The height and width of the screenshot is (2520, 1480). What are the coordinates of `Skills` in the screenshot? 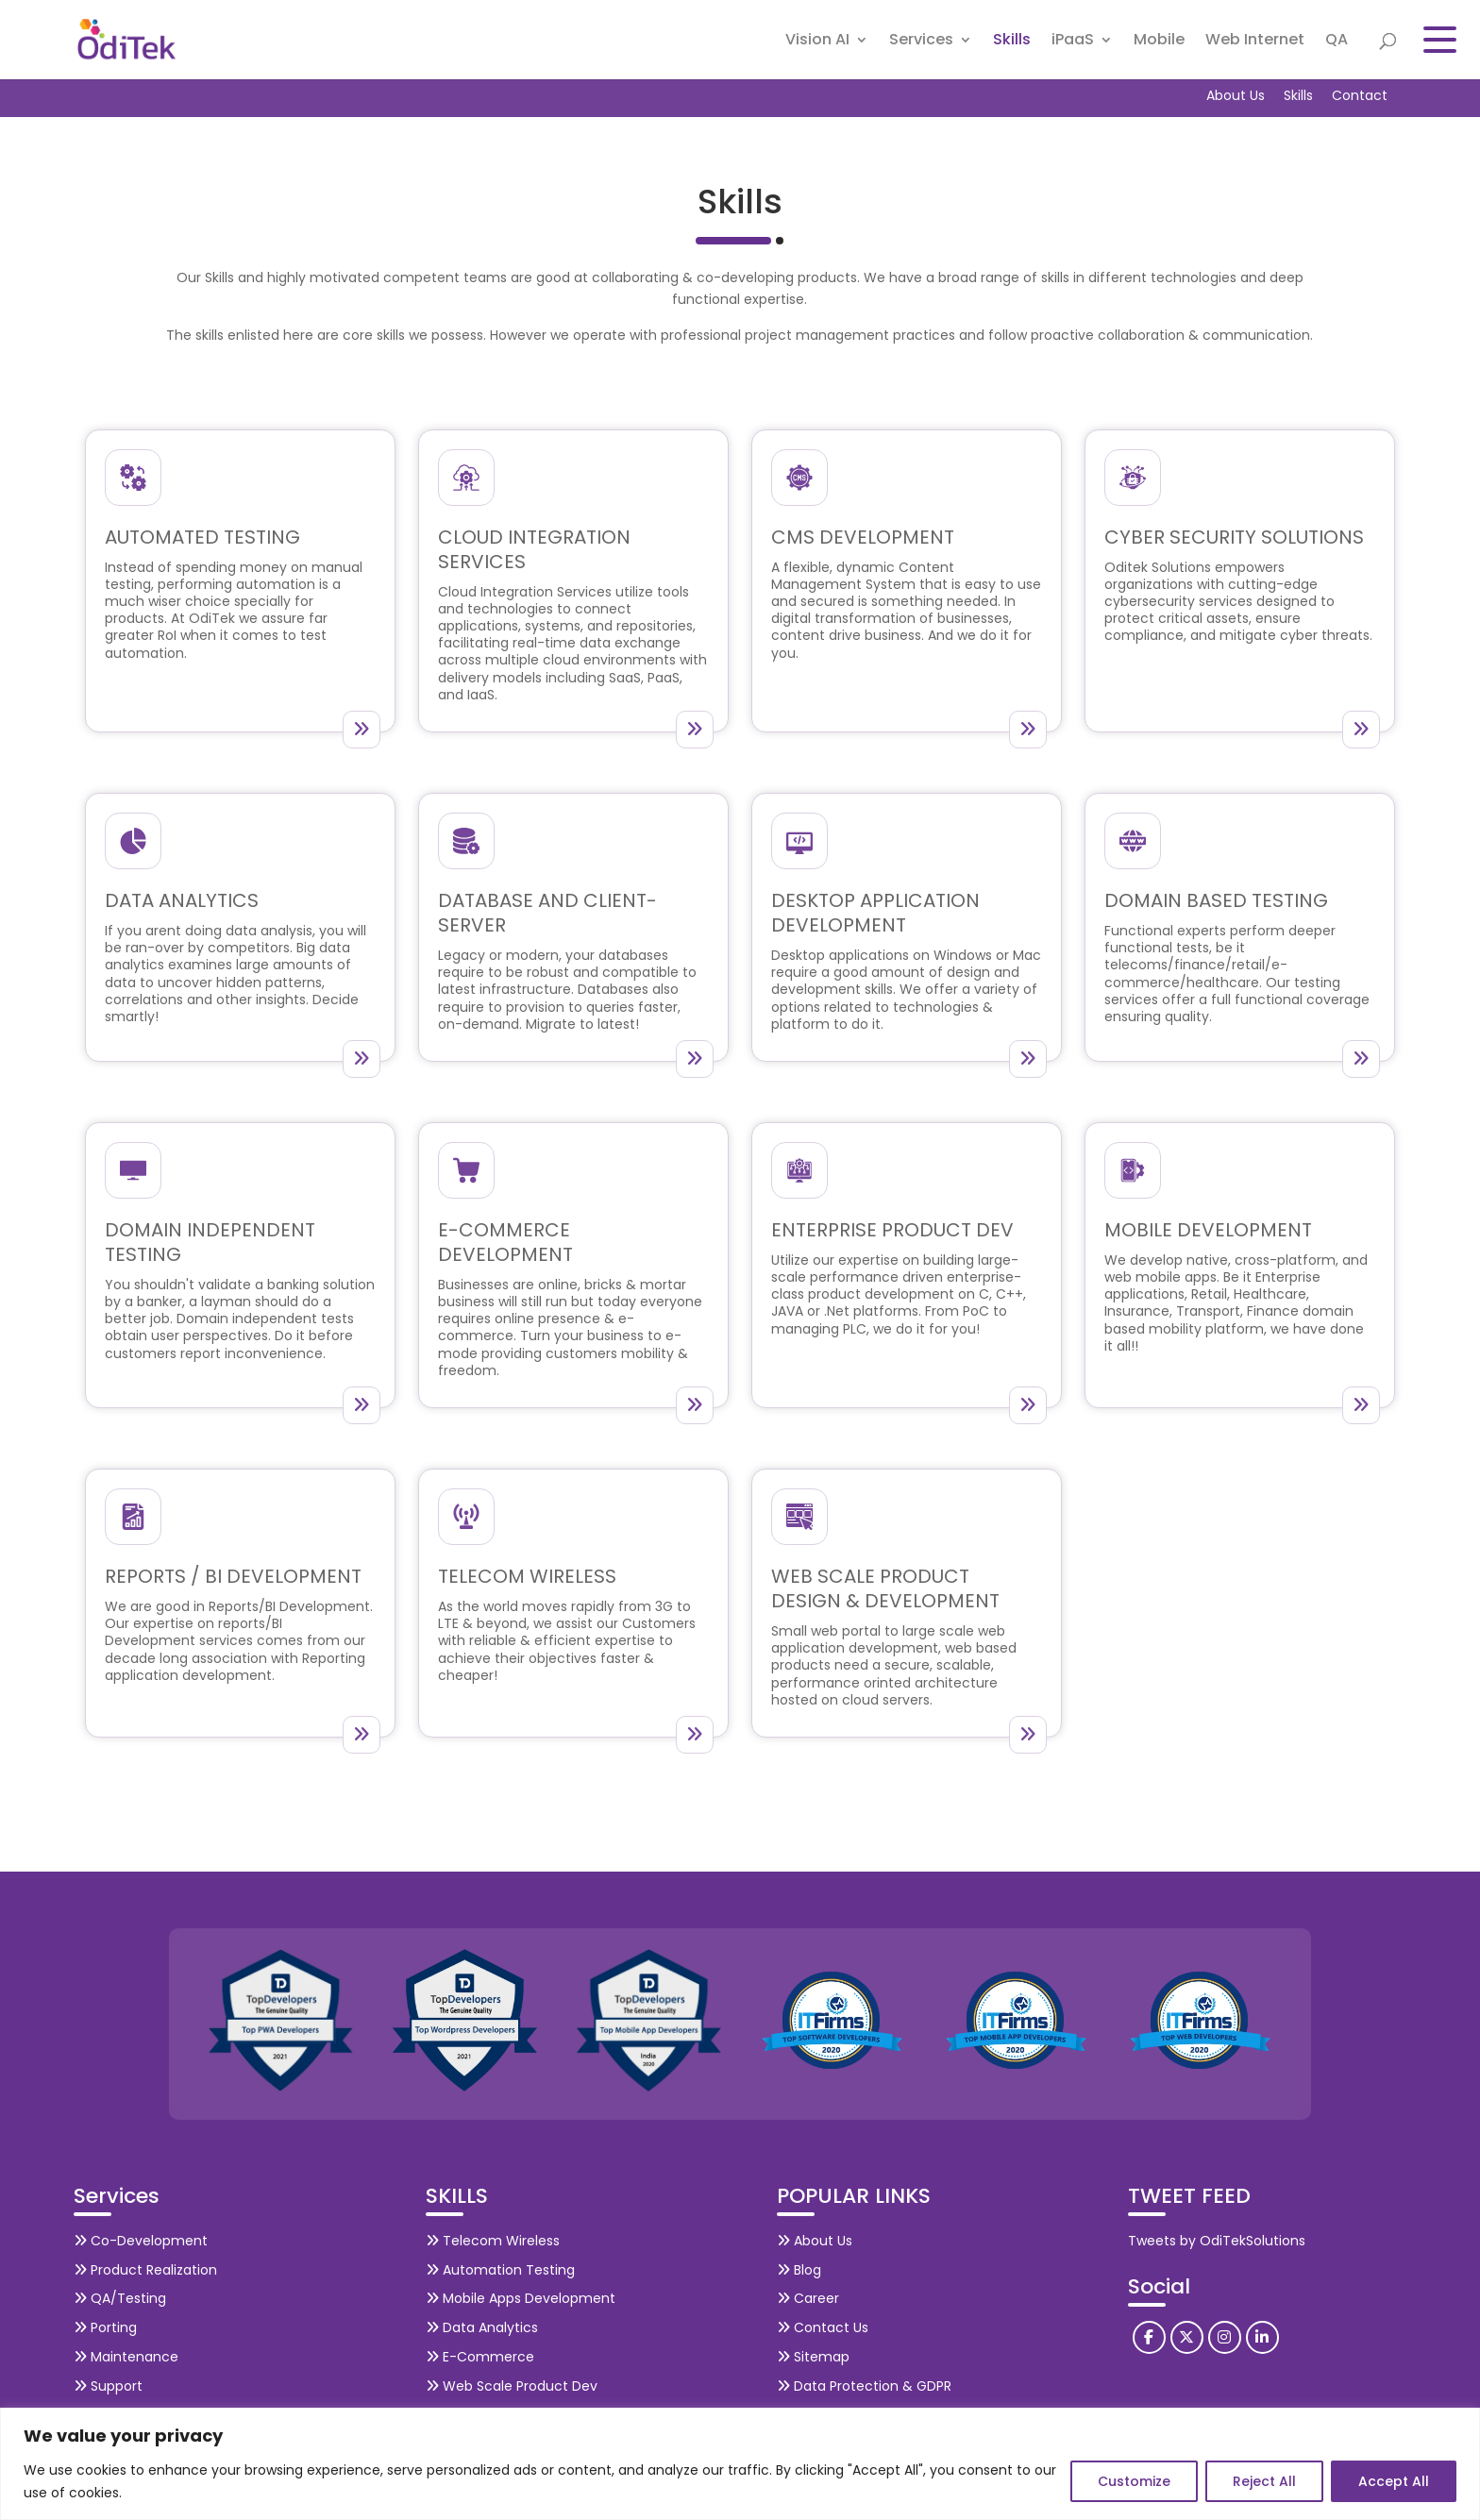 It's located at (1012, 41).